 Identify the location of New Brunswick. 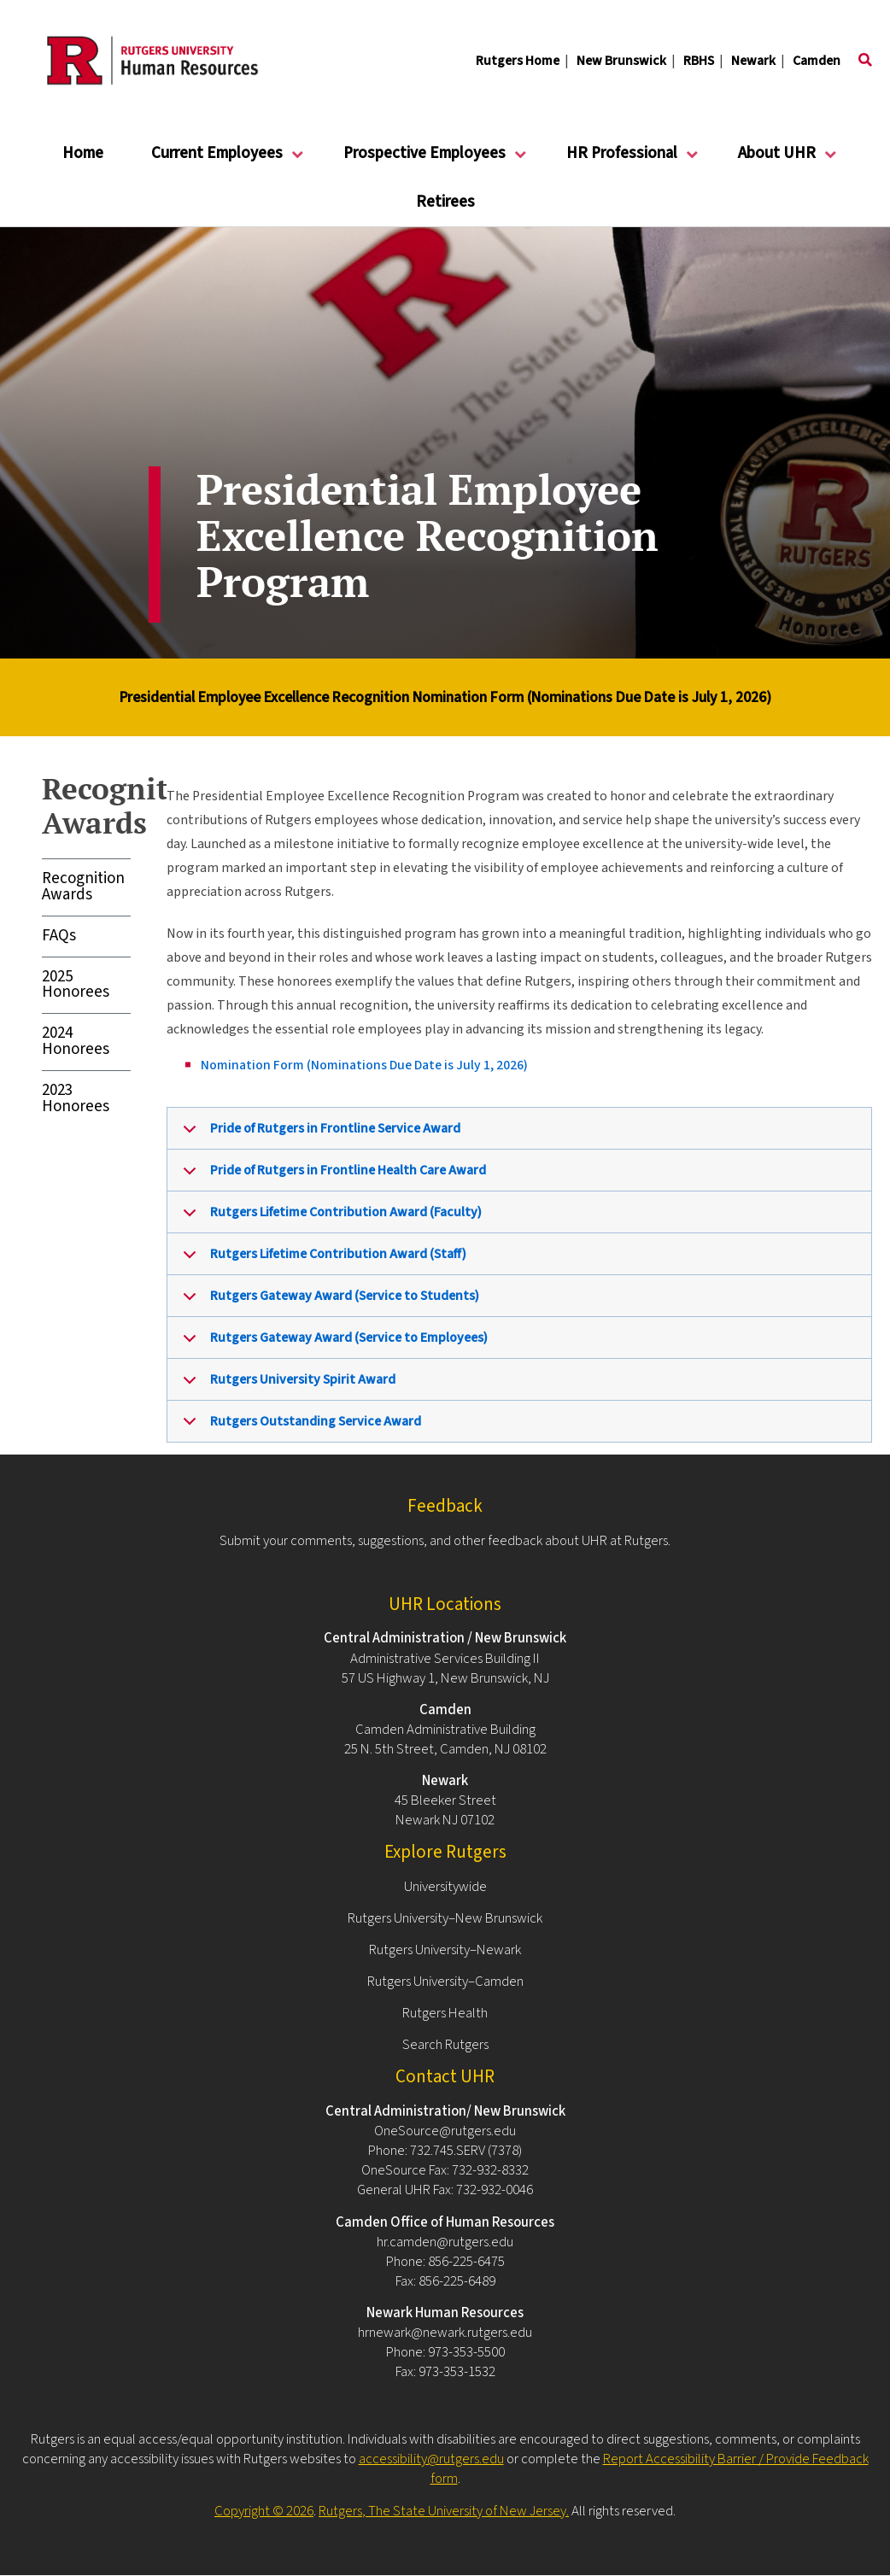
(621, 60).